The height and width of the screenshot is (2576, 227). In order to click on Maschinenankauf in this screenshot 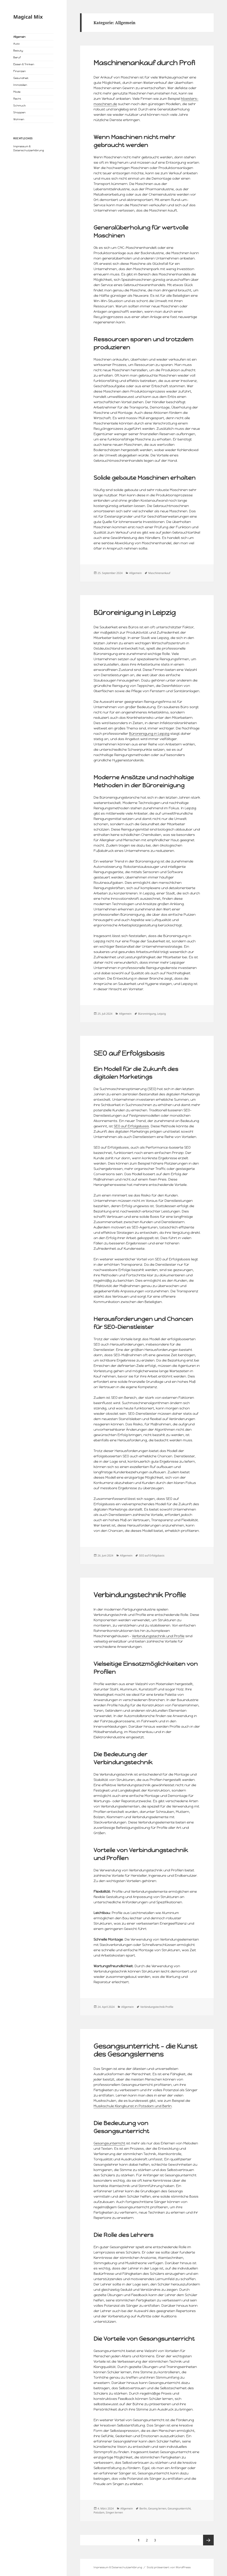, I will do `click(159, 573)`.